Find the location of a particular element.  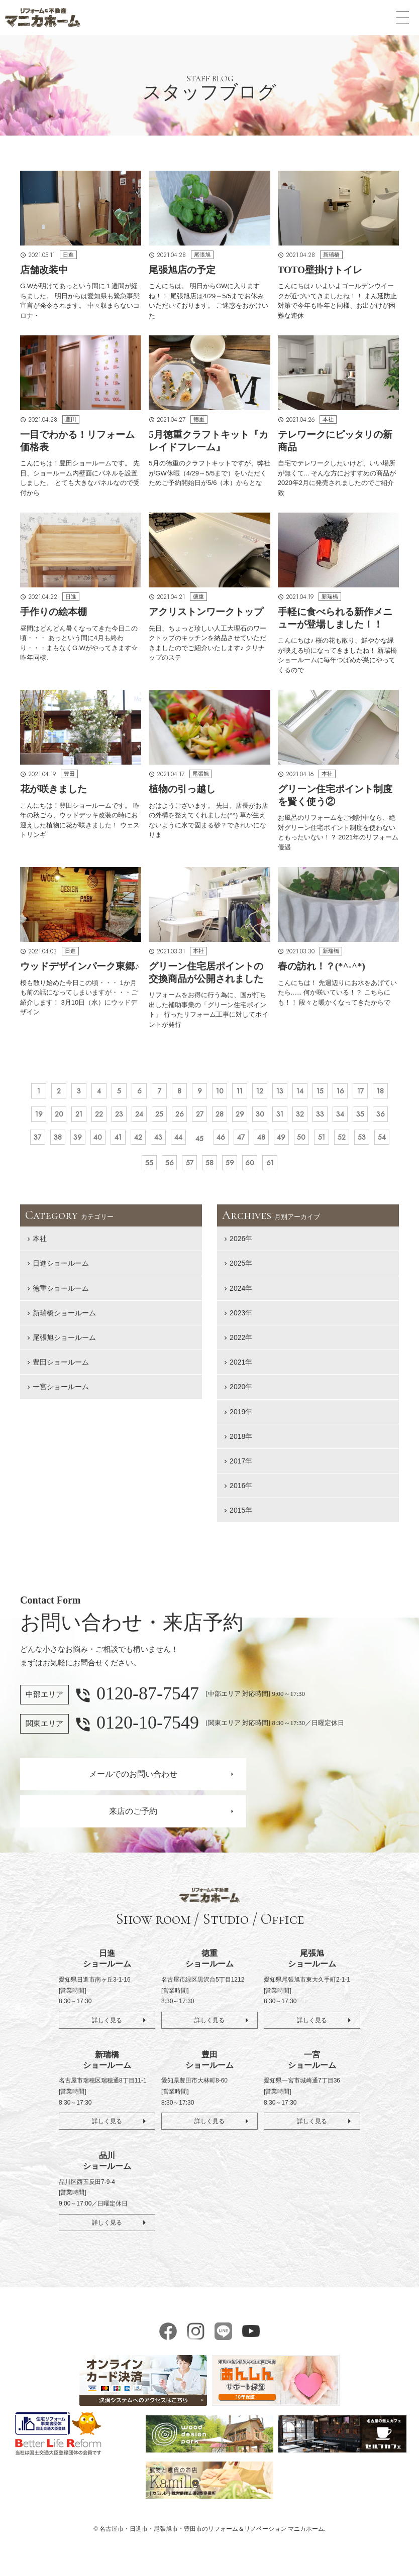

41 is located at coordinates (221, 1144).